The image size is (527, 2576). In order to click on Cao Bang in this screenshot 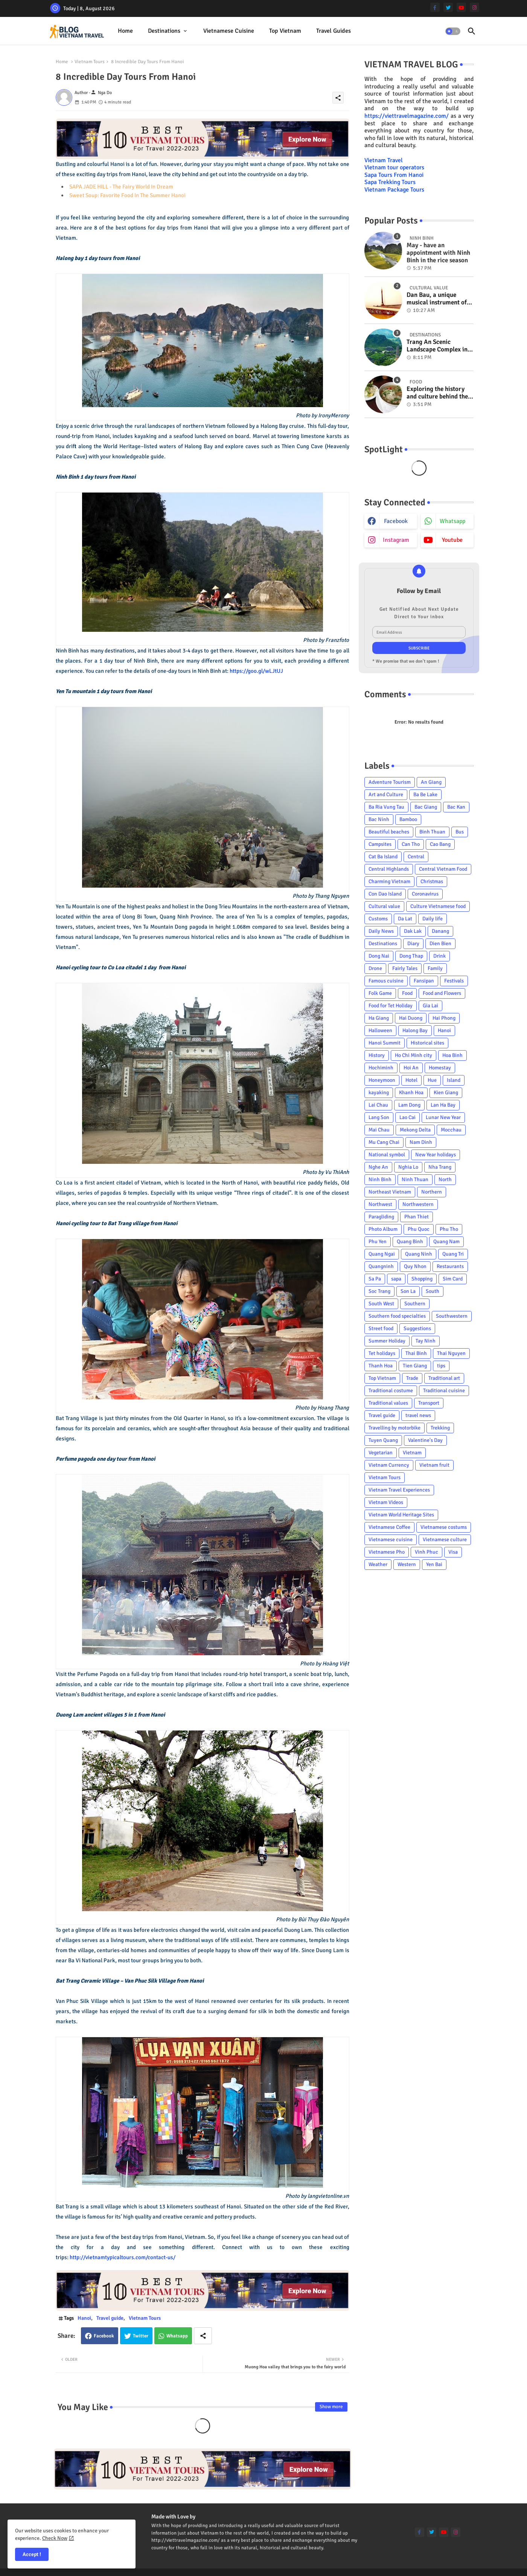, I will do `click(440, 844)`.